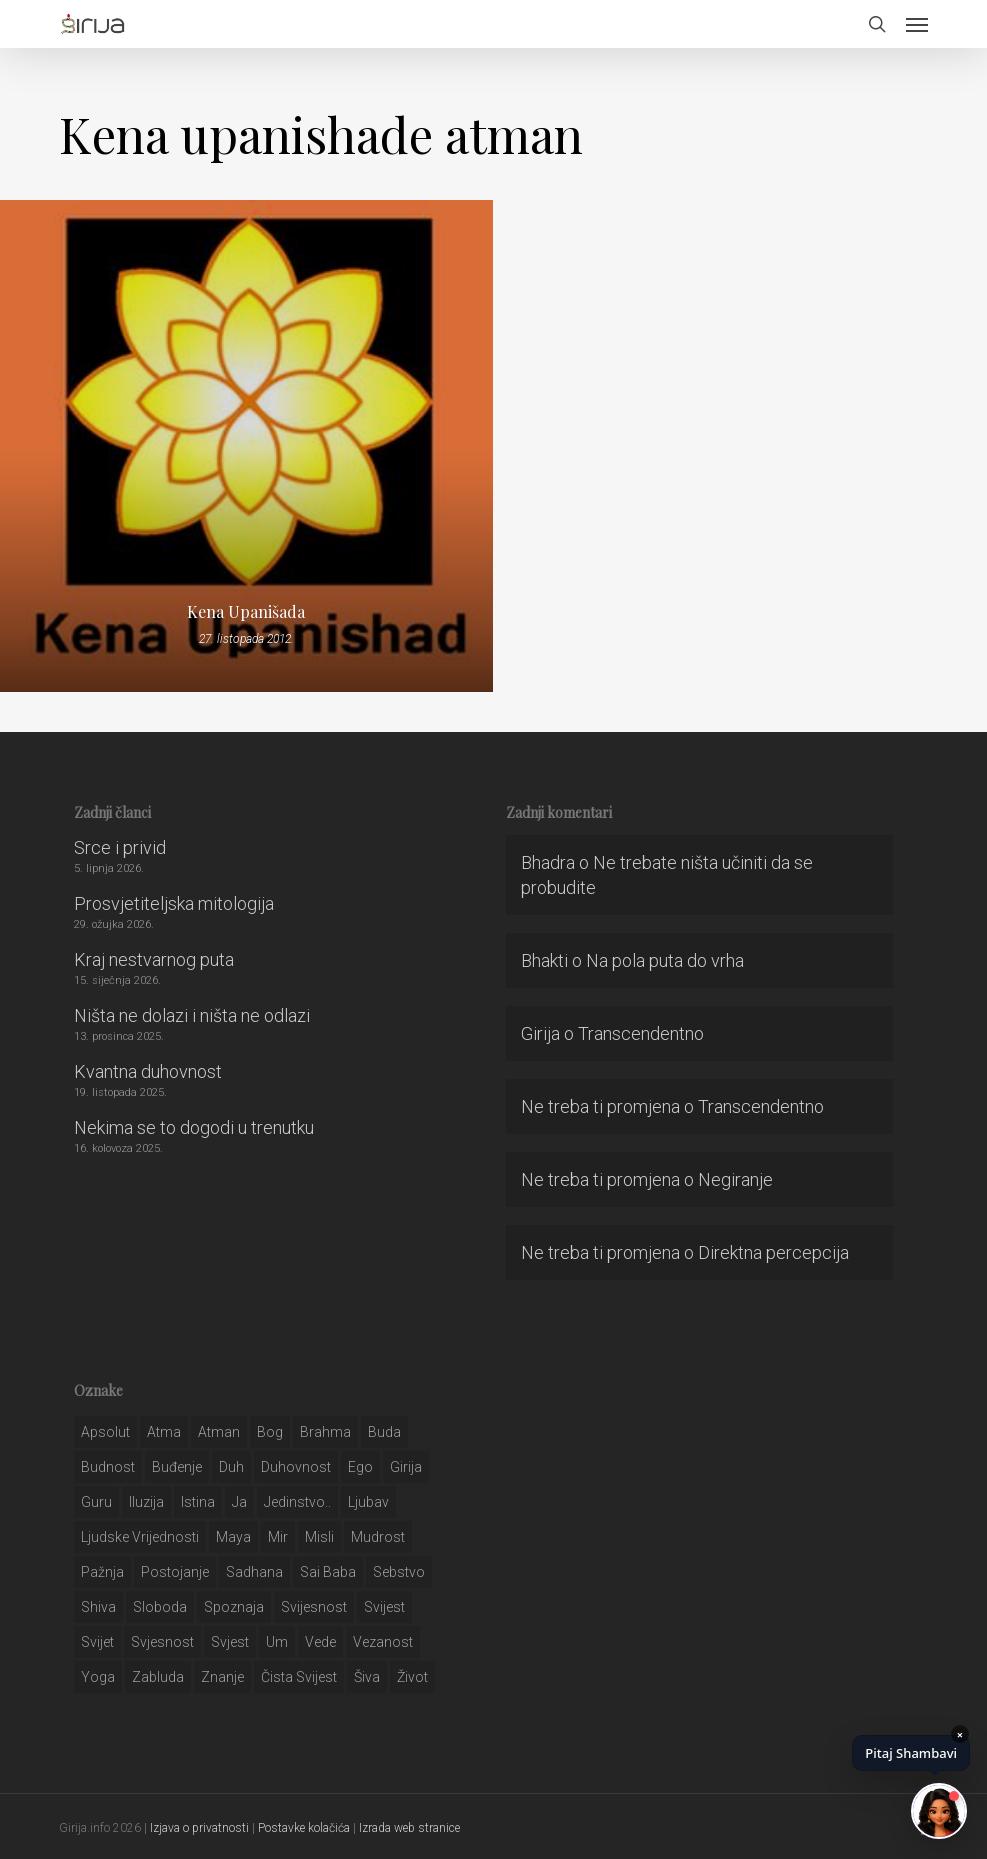 The image size is (987, 1859). What do you see at coordinates (233, 1537) in the screenshot?
I see `maya [maya (62 stavke)]` at bounding box center [233, 1537].